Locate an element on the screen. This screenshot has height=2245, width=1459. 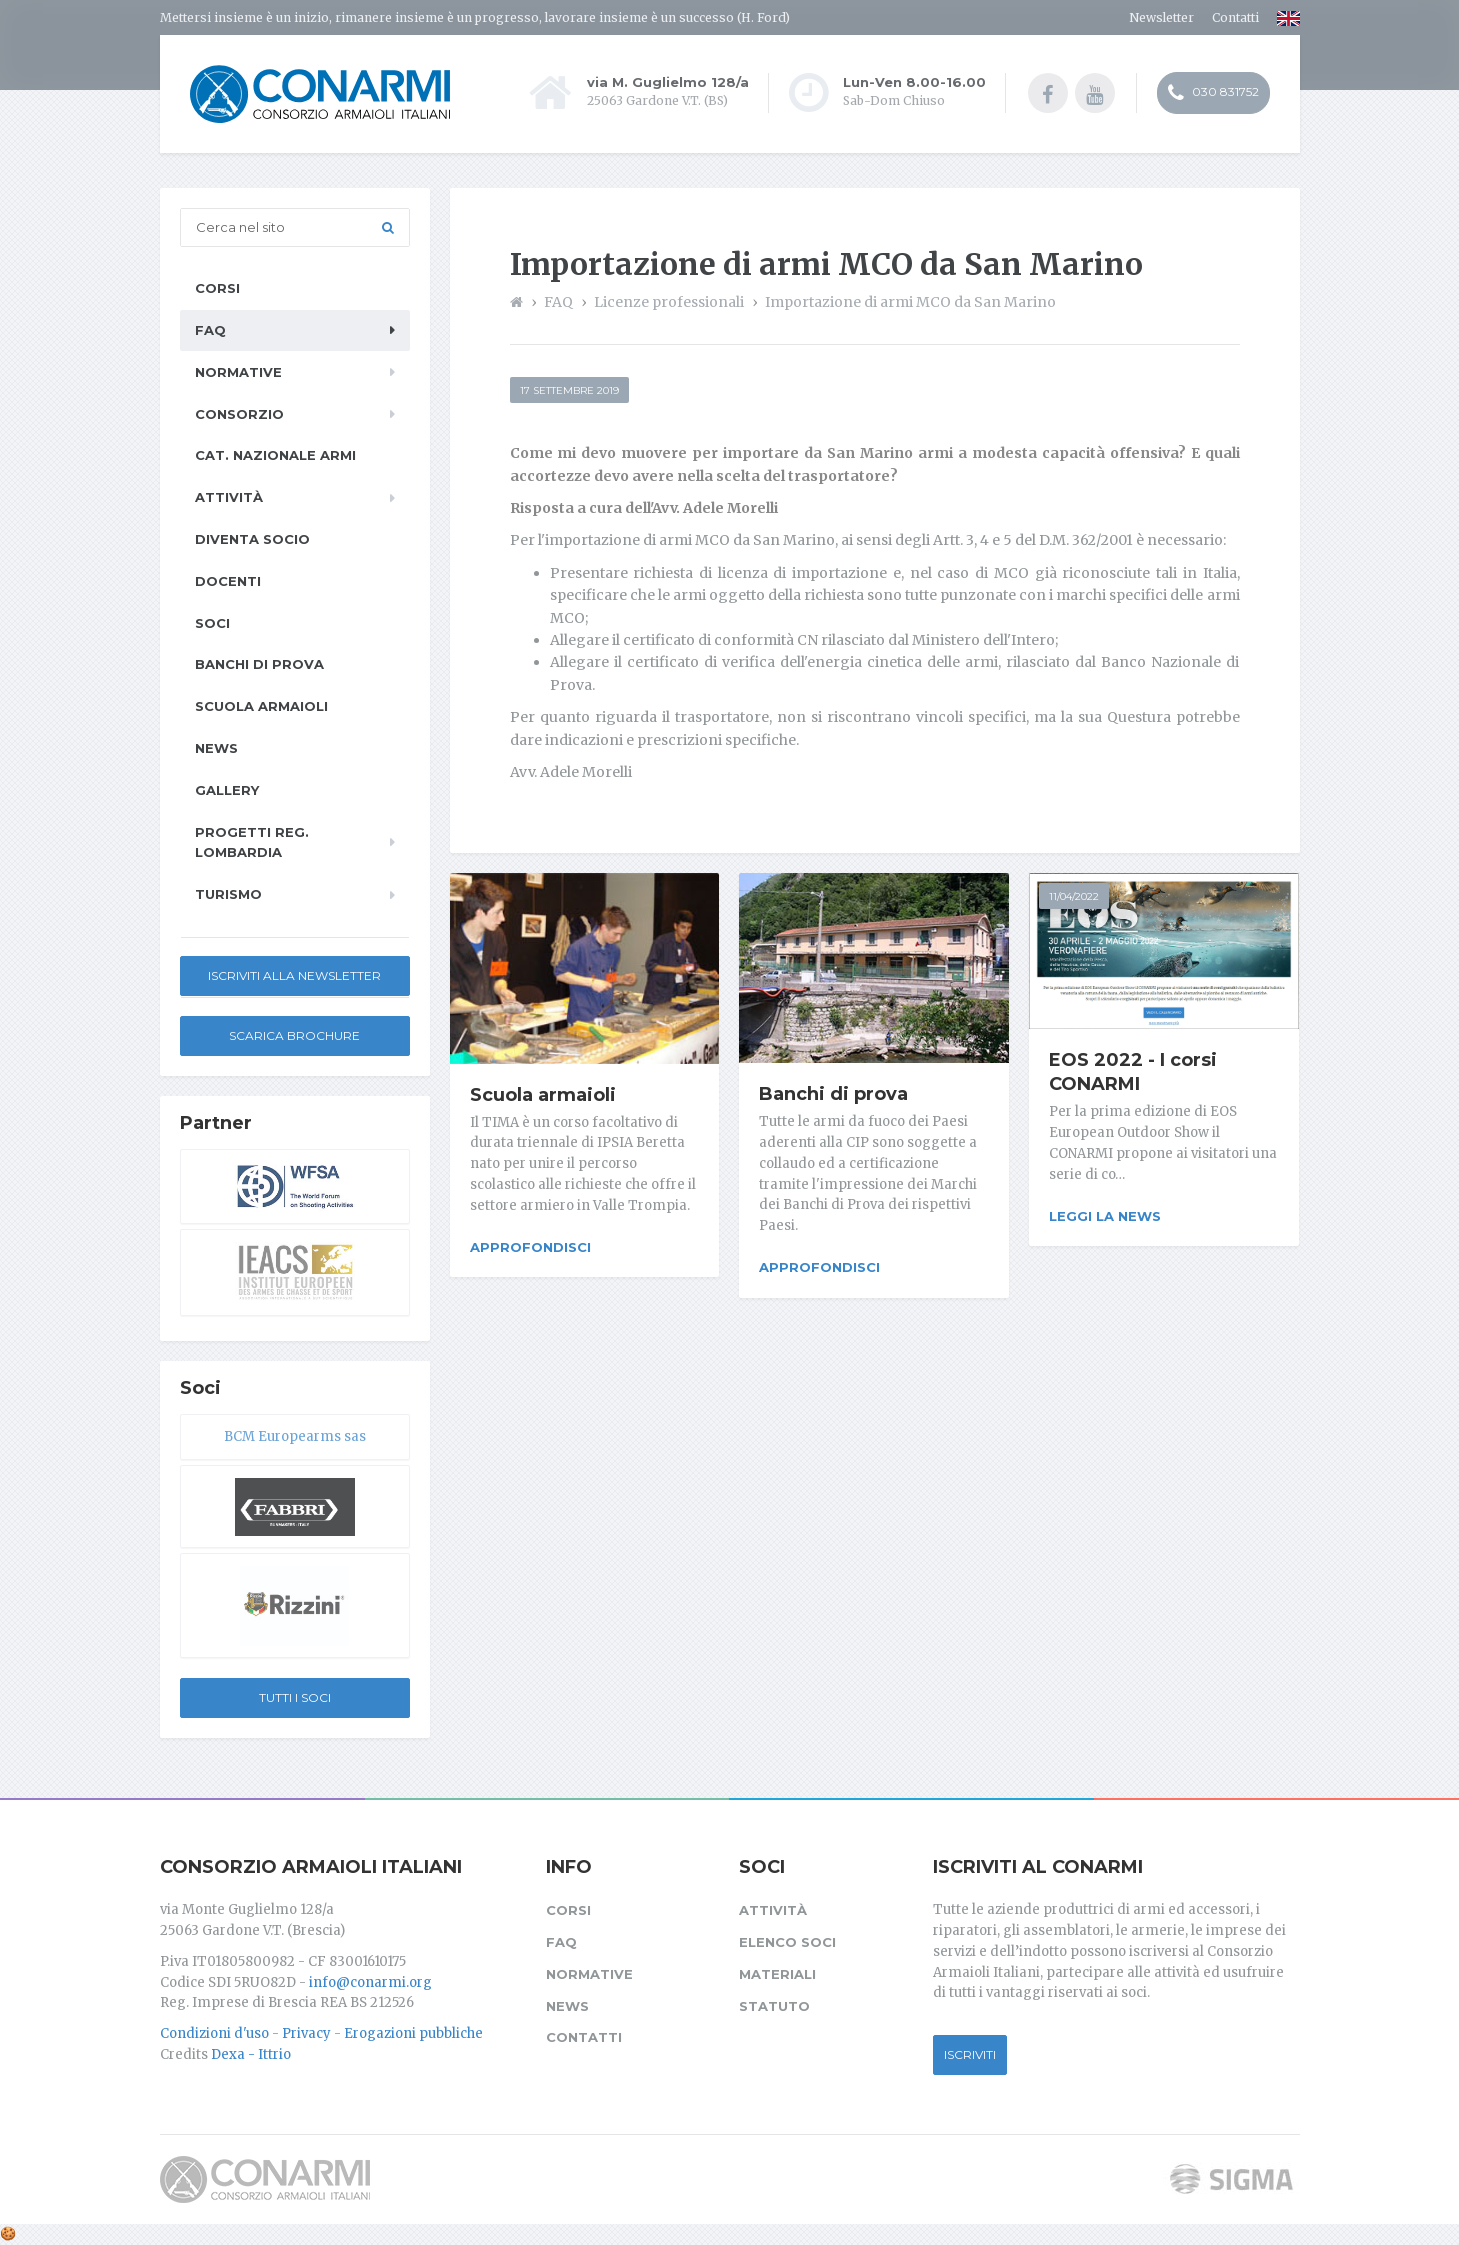
Progetti Reg. Lombardia is located at coordinates (252, 842).